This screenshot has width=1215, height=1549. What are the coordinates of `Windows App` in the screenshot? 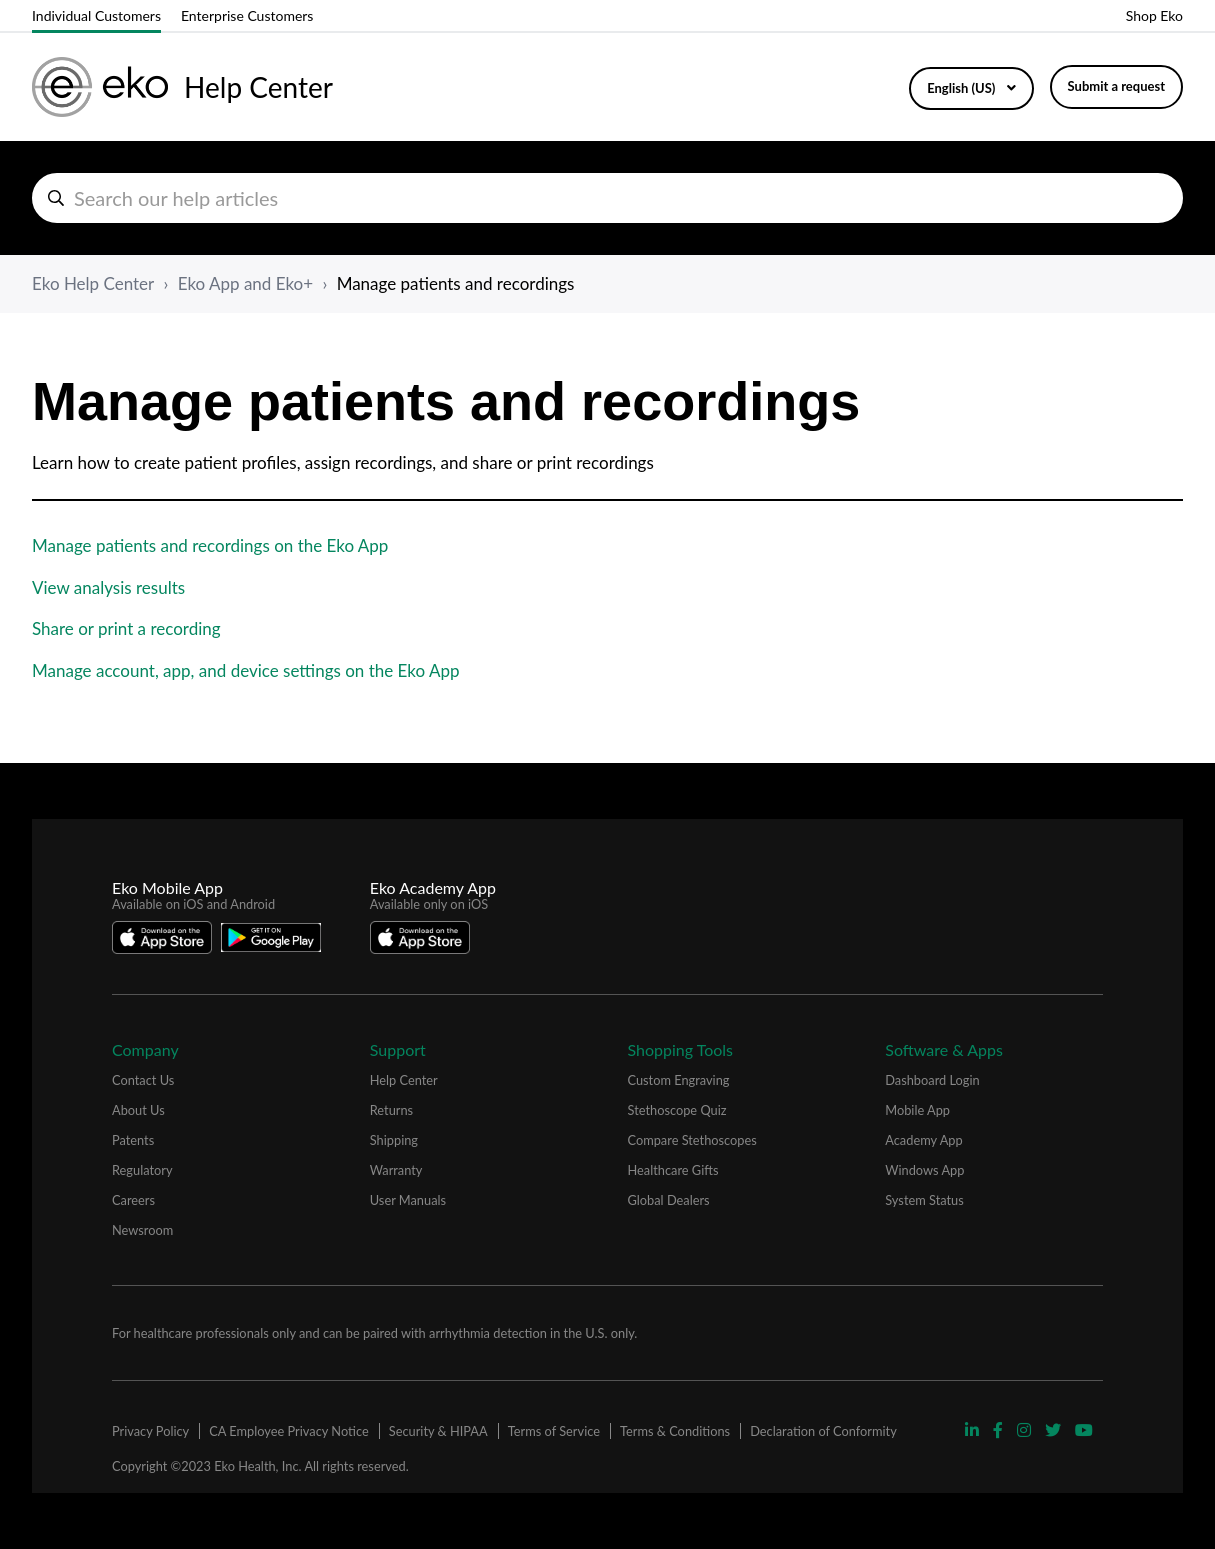 It's located at (924, 1170).